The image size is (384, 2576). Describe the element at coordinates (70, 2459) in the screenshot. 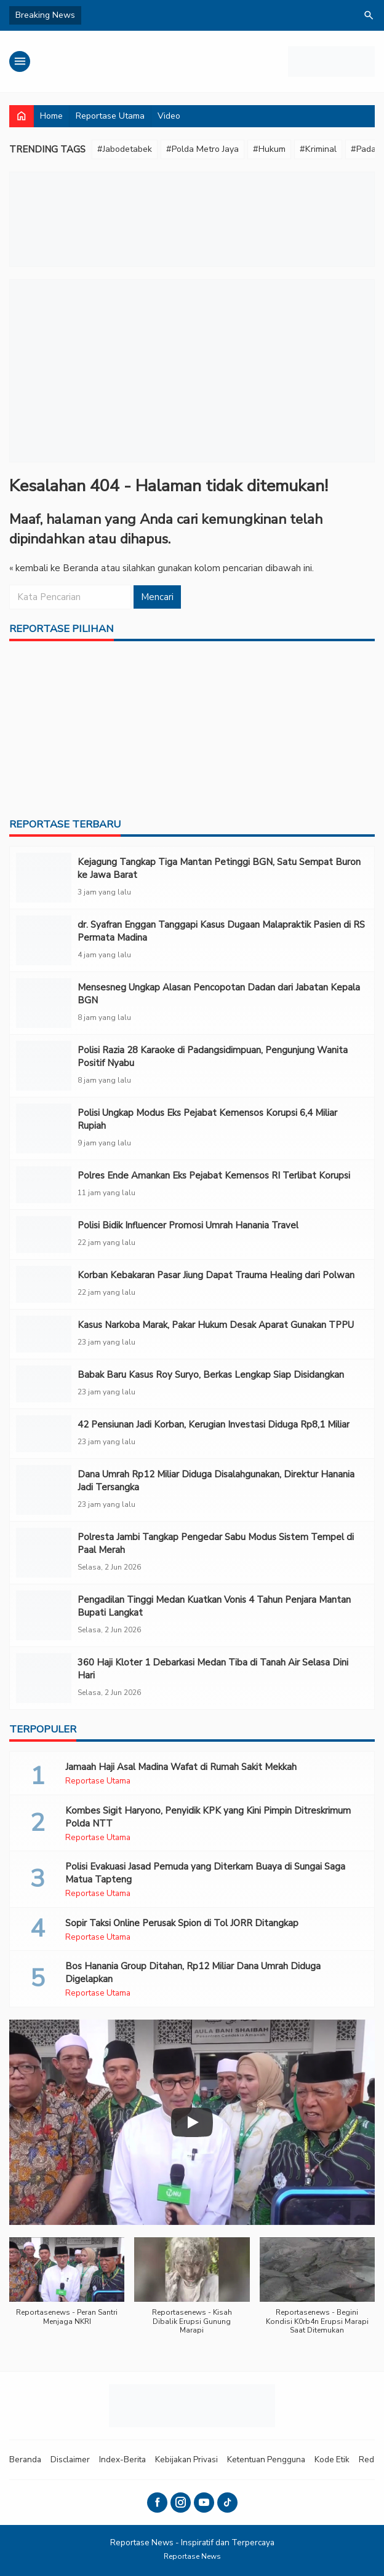

I see `Disclaimer` at that location.